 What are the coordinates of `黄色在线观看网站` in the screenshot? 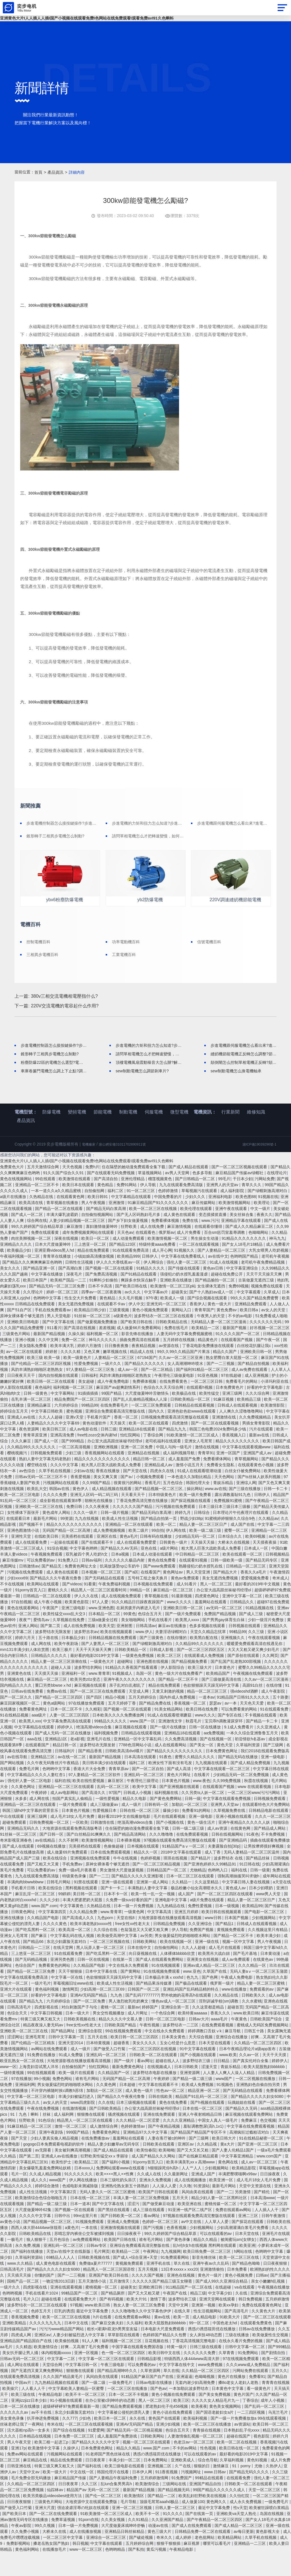 It's located at (23, 1631).